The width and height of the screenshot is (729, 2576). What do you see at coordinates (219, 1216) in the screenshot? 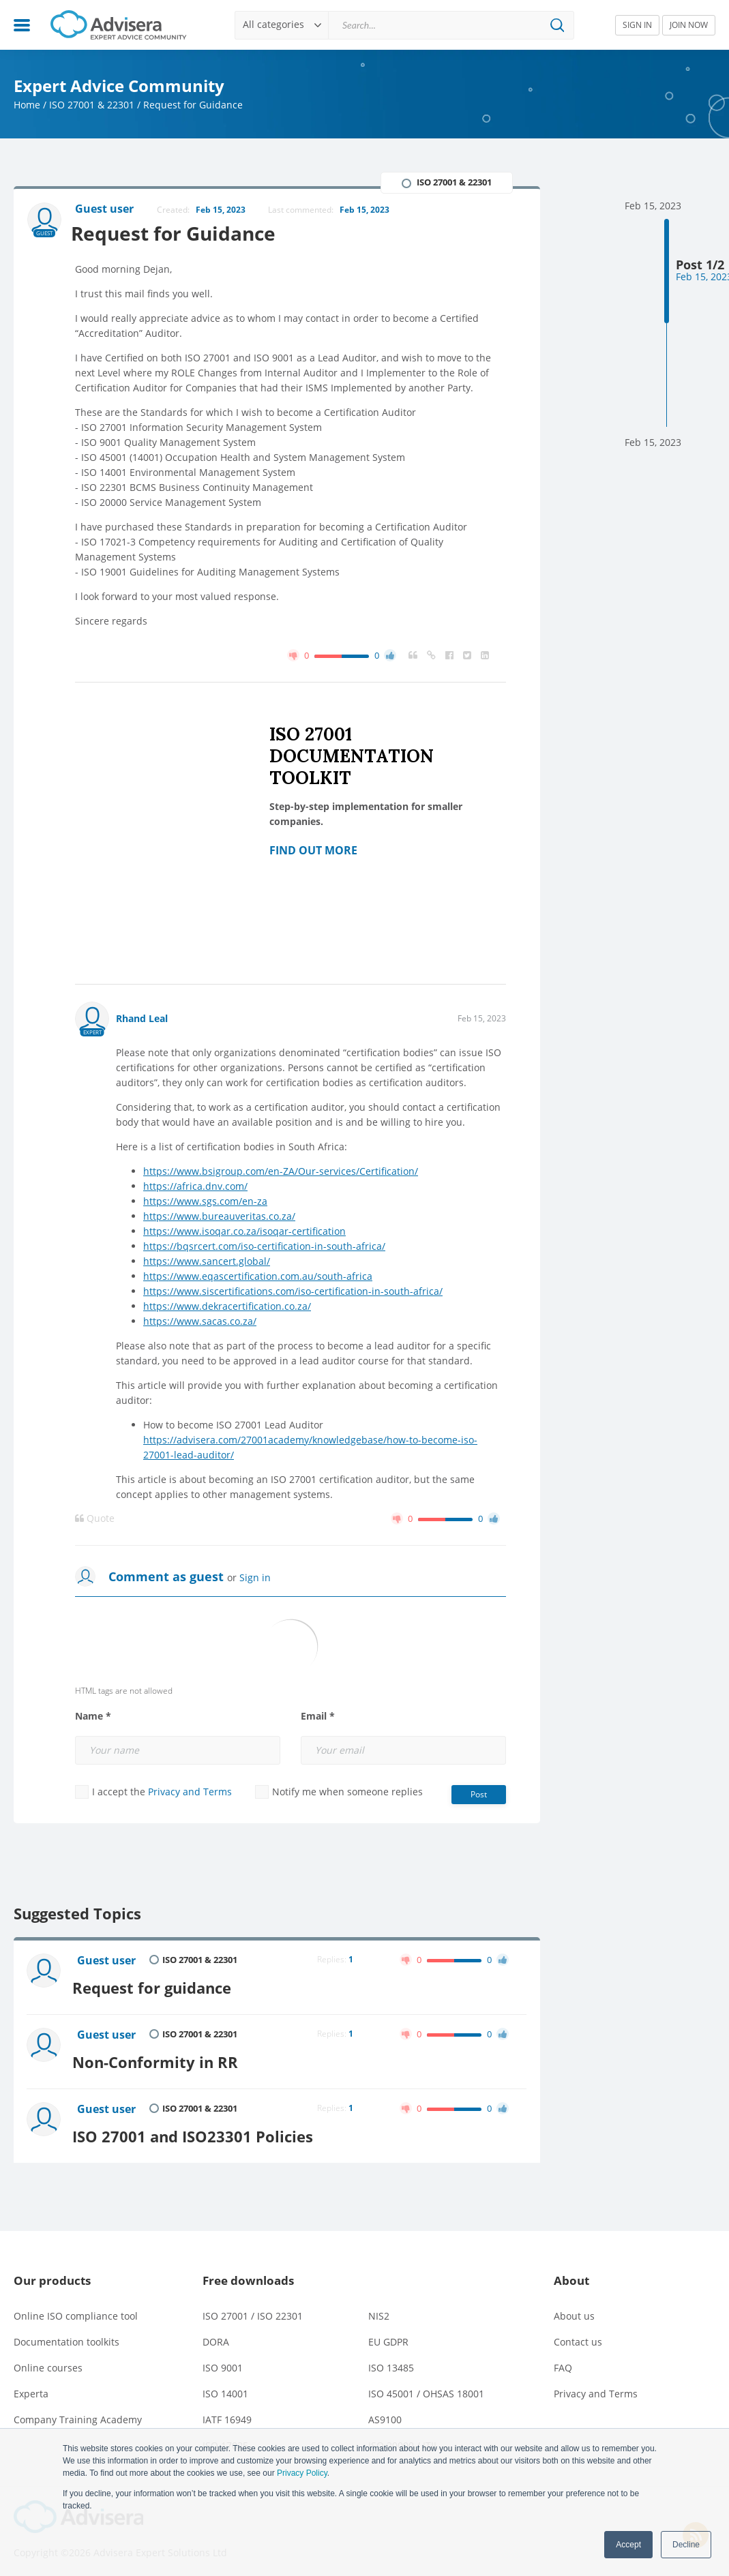
I see `https://www.bureauveritas.co.za/` at bounding box center [219, 1216].